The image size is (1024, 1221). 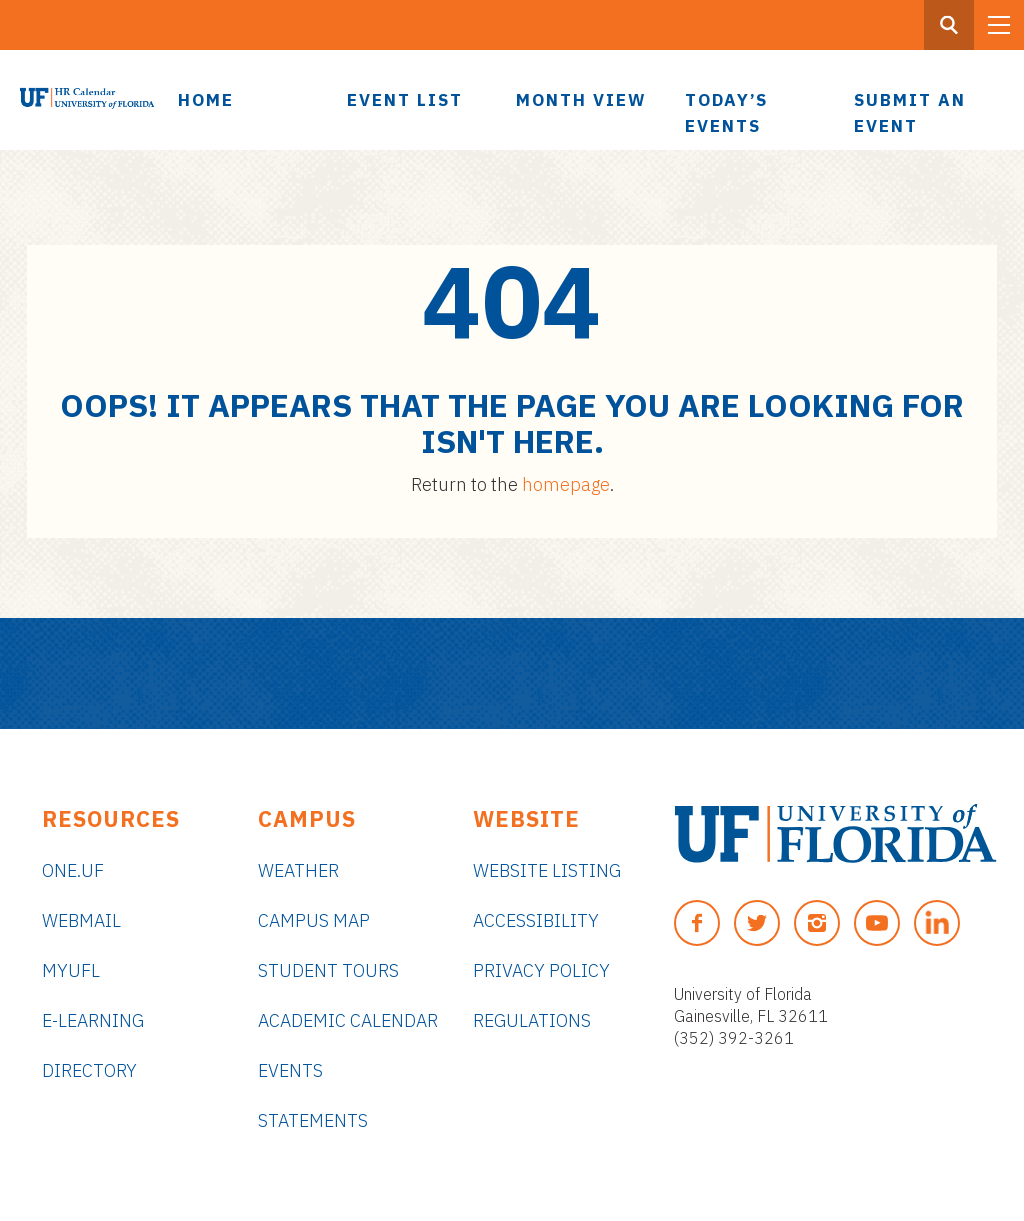 I want to click on ONE.UF, so click(x=73, y=870).